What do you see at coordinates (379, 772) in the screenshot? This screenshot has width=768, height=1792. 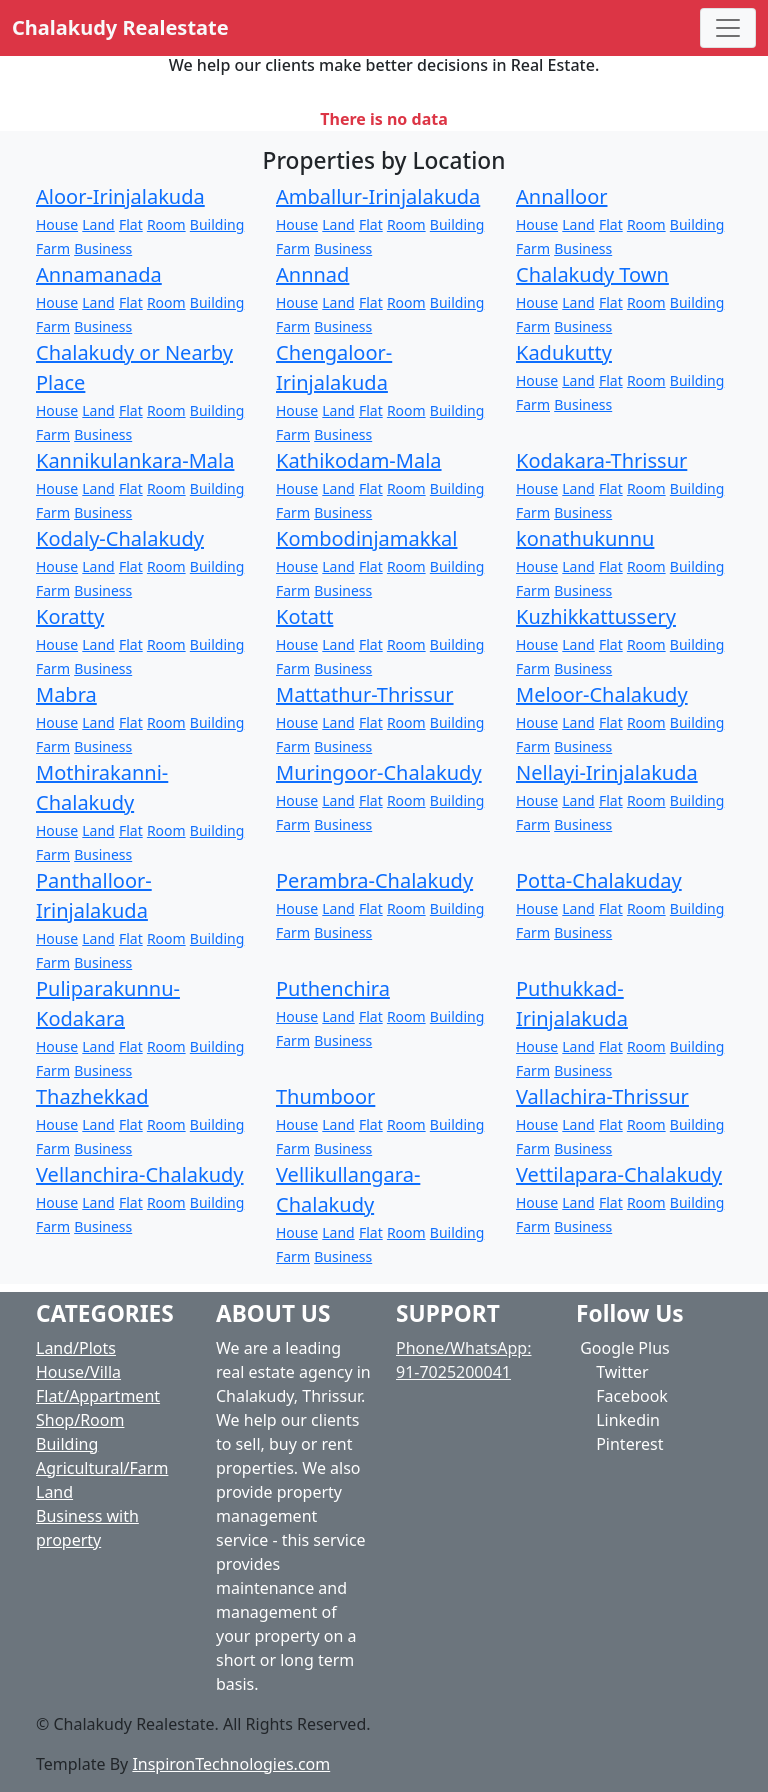 I see `Muringoor-Chalakudy` at bounding box center [379, 772].